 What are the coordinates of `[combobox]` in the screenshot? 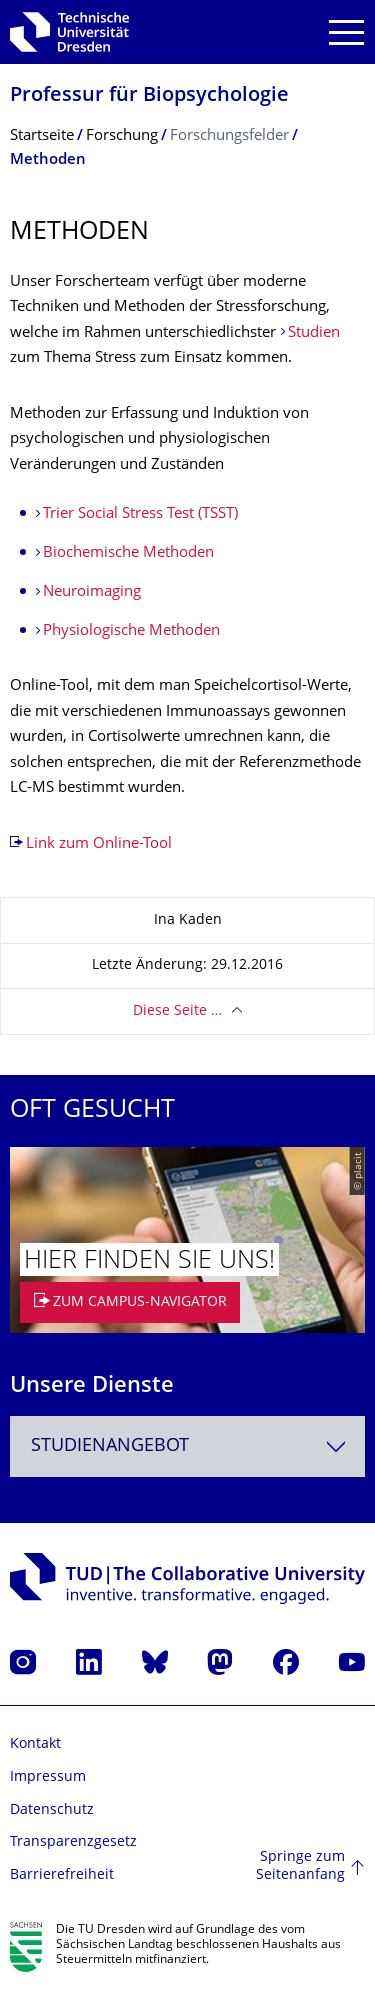 It's located at (187, 1446).